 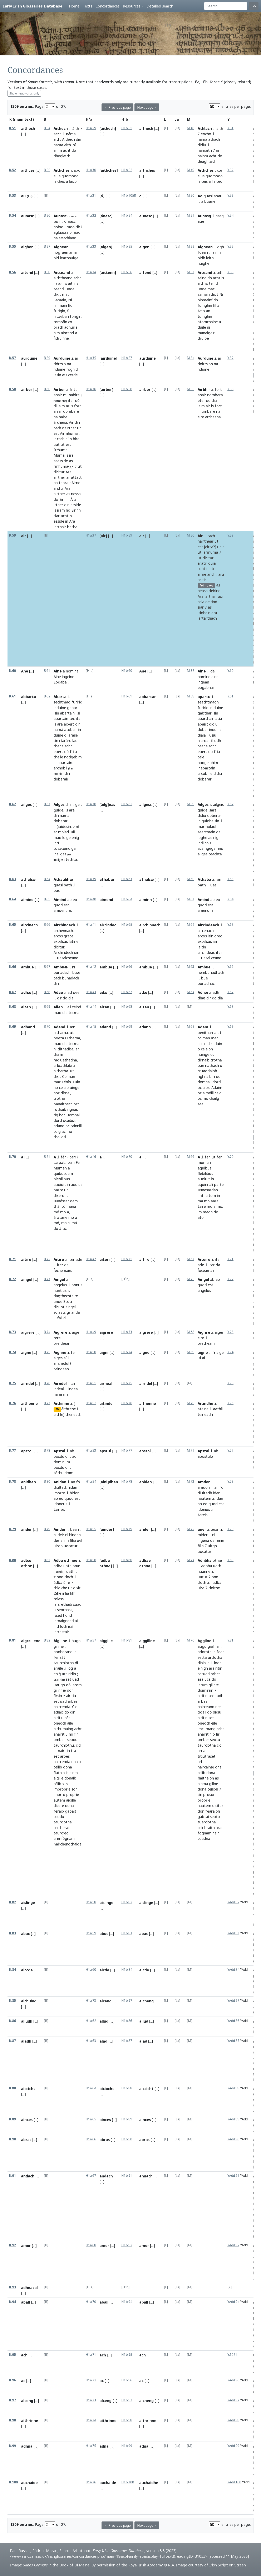 I want to click on tir, so click(x=204, y=579).